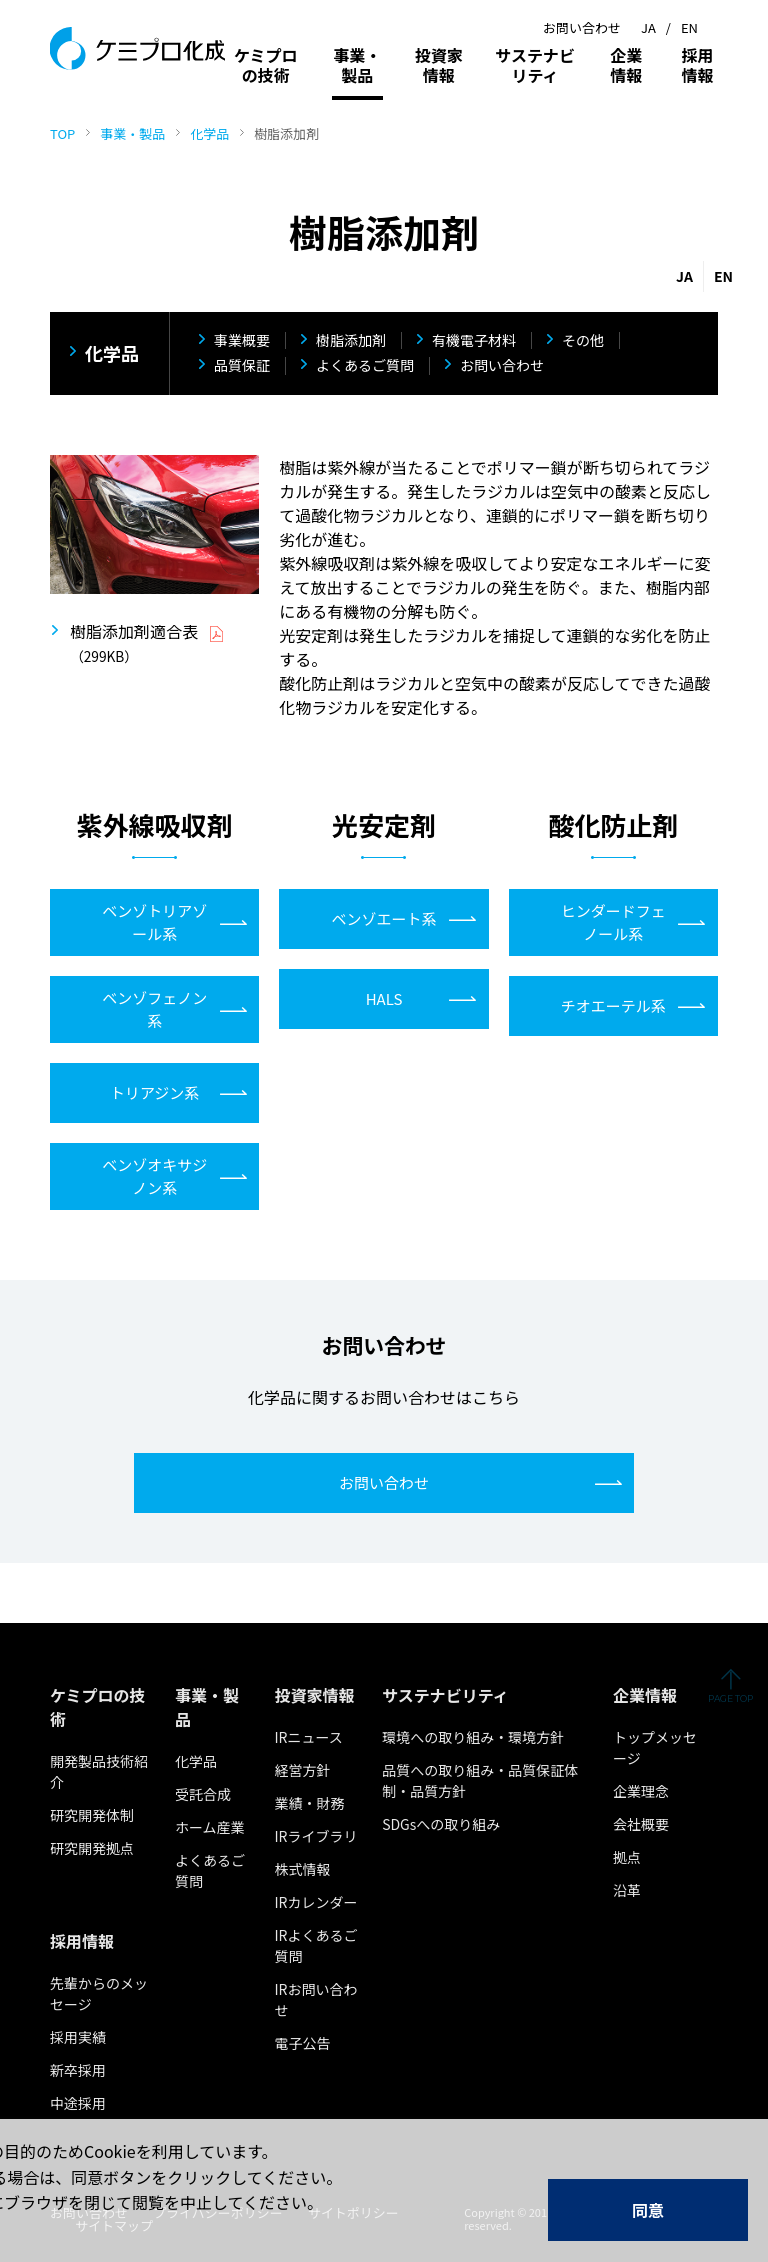  I want to click on 化学品, so click(209, 133).